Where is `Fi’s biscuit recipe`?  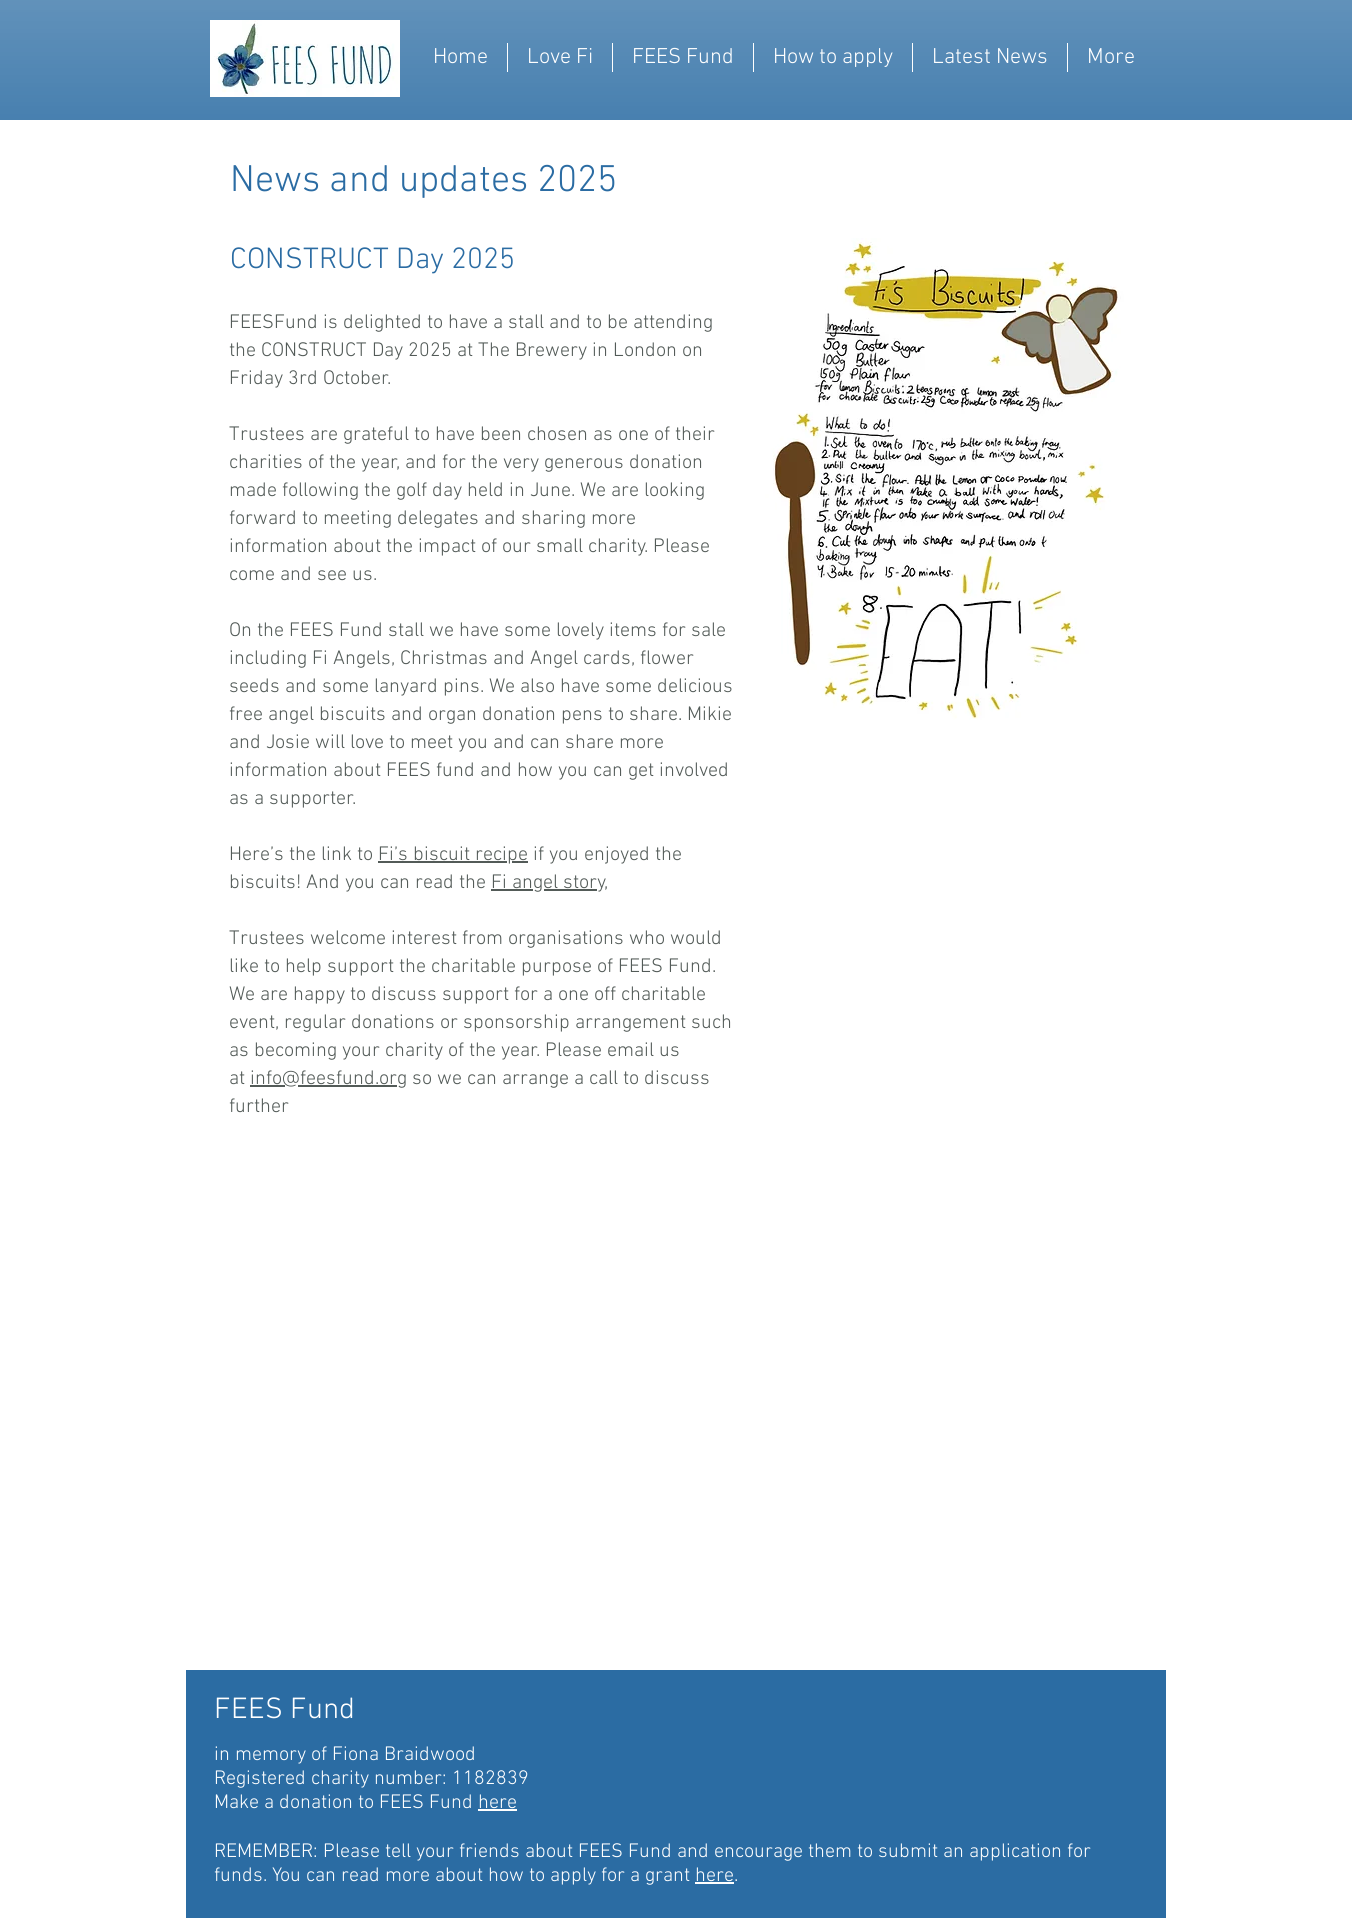
Fi’s biscuit recipe is located at coordinates (453, 855).